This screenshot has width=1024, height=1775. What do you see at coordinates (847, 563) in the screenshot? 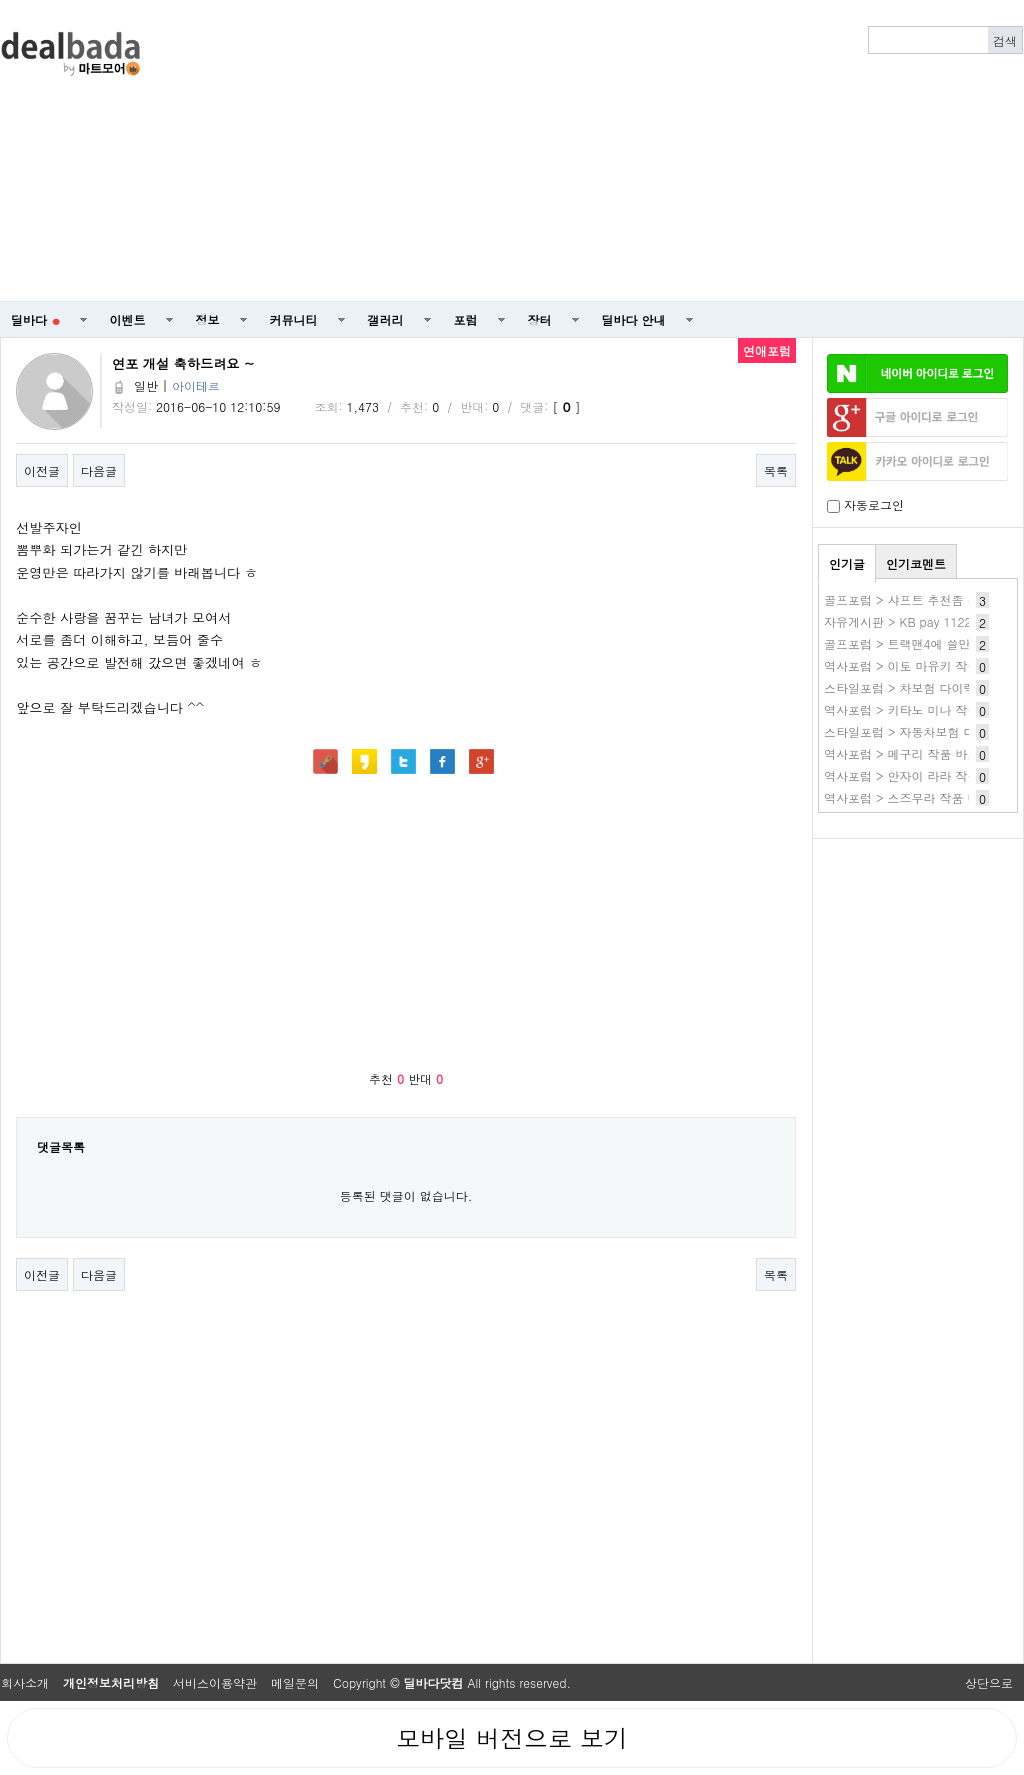
I see `인기글` at bounding box center [847, 563].